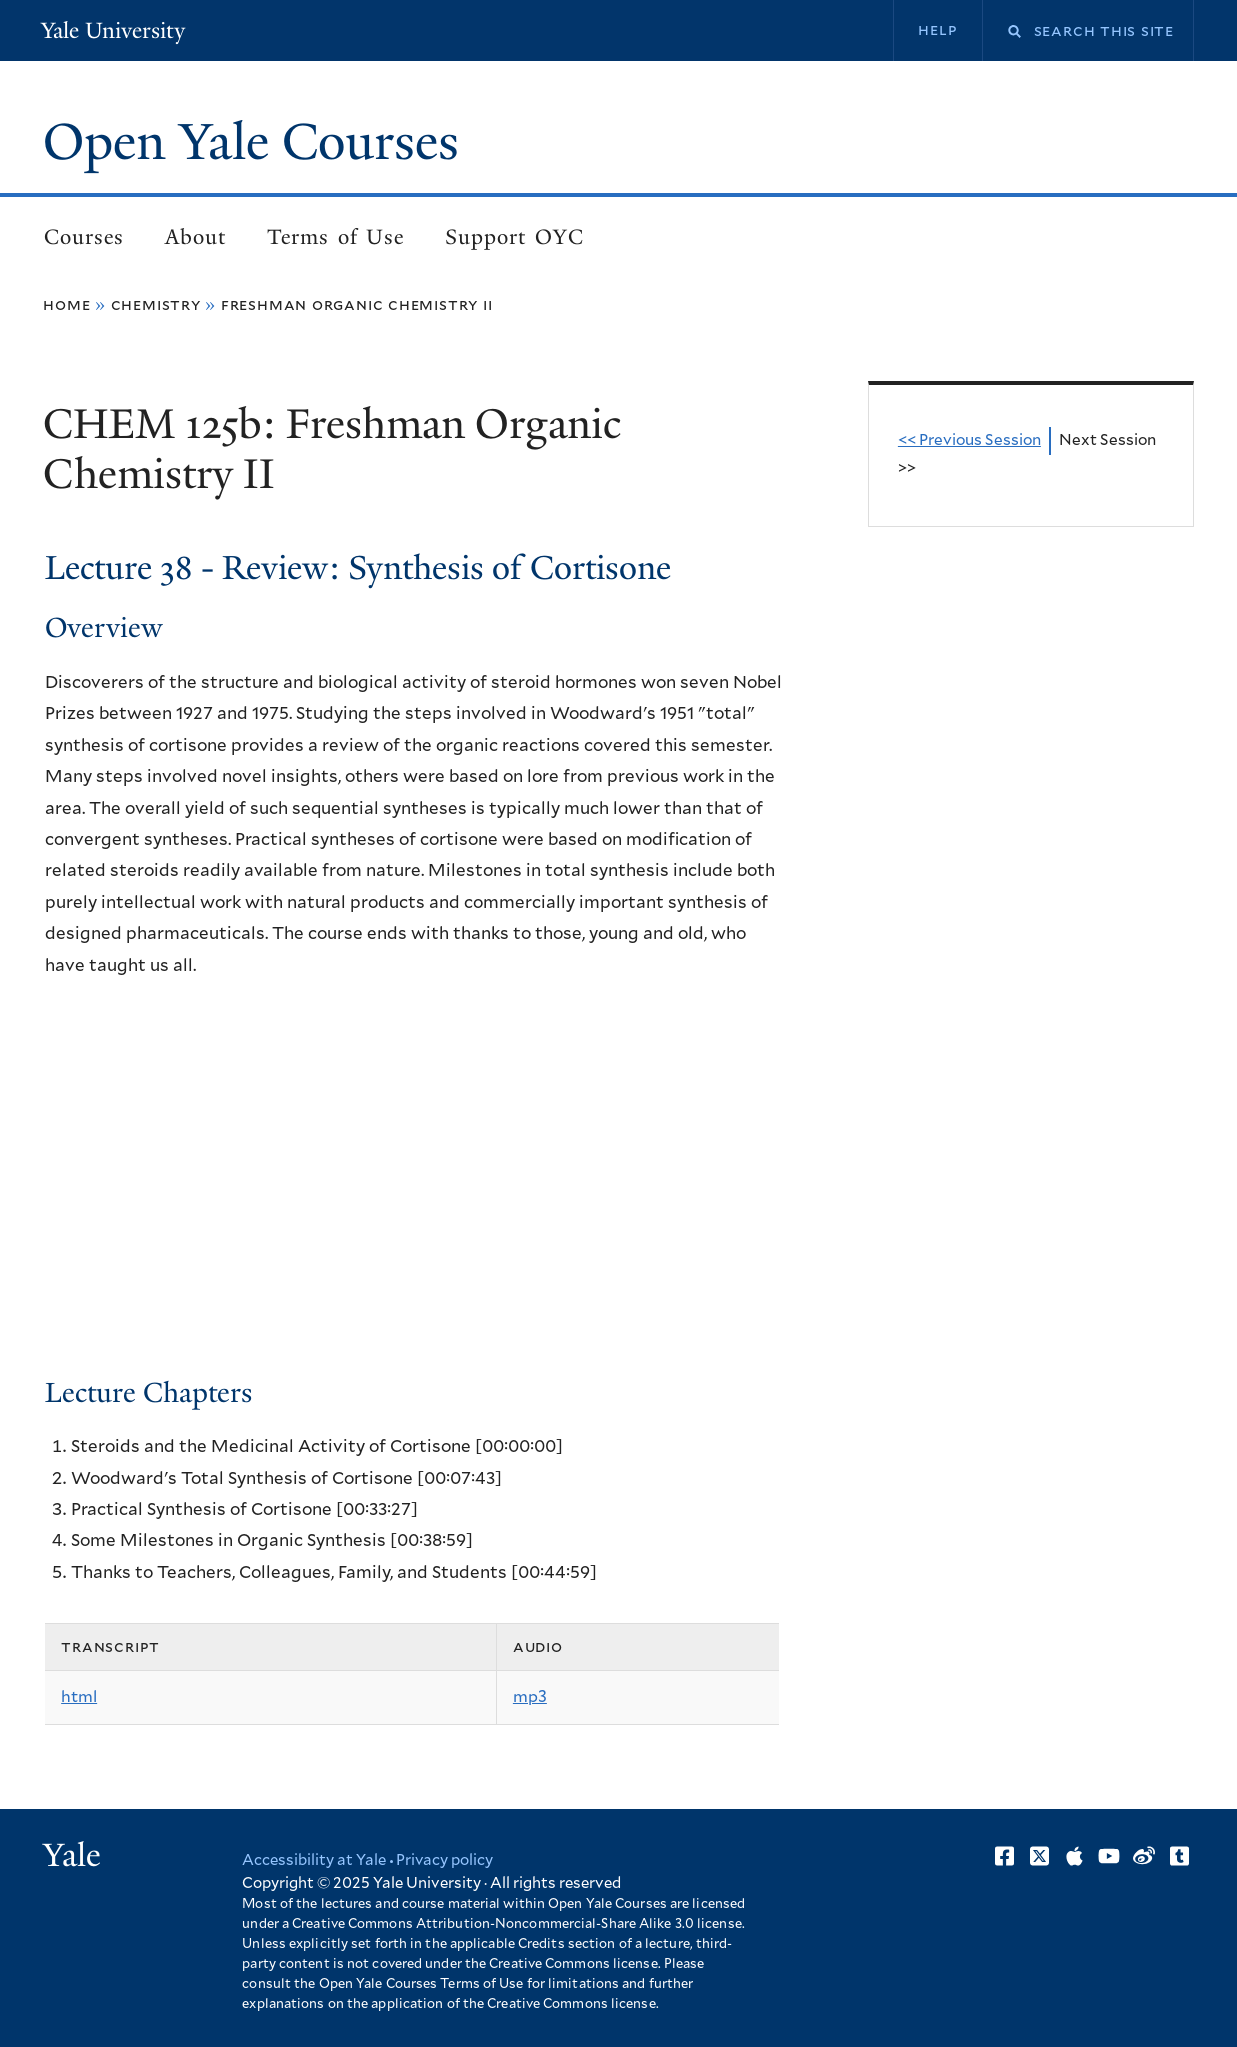 This screenshot has width=1237, height=2047. Describe the element at coordinates (530, 1697) in the screenshot. I see `mp3` at that location.